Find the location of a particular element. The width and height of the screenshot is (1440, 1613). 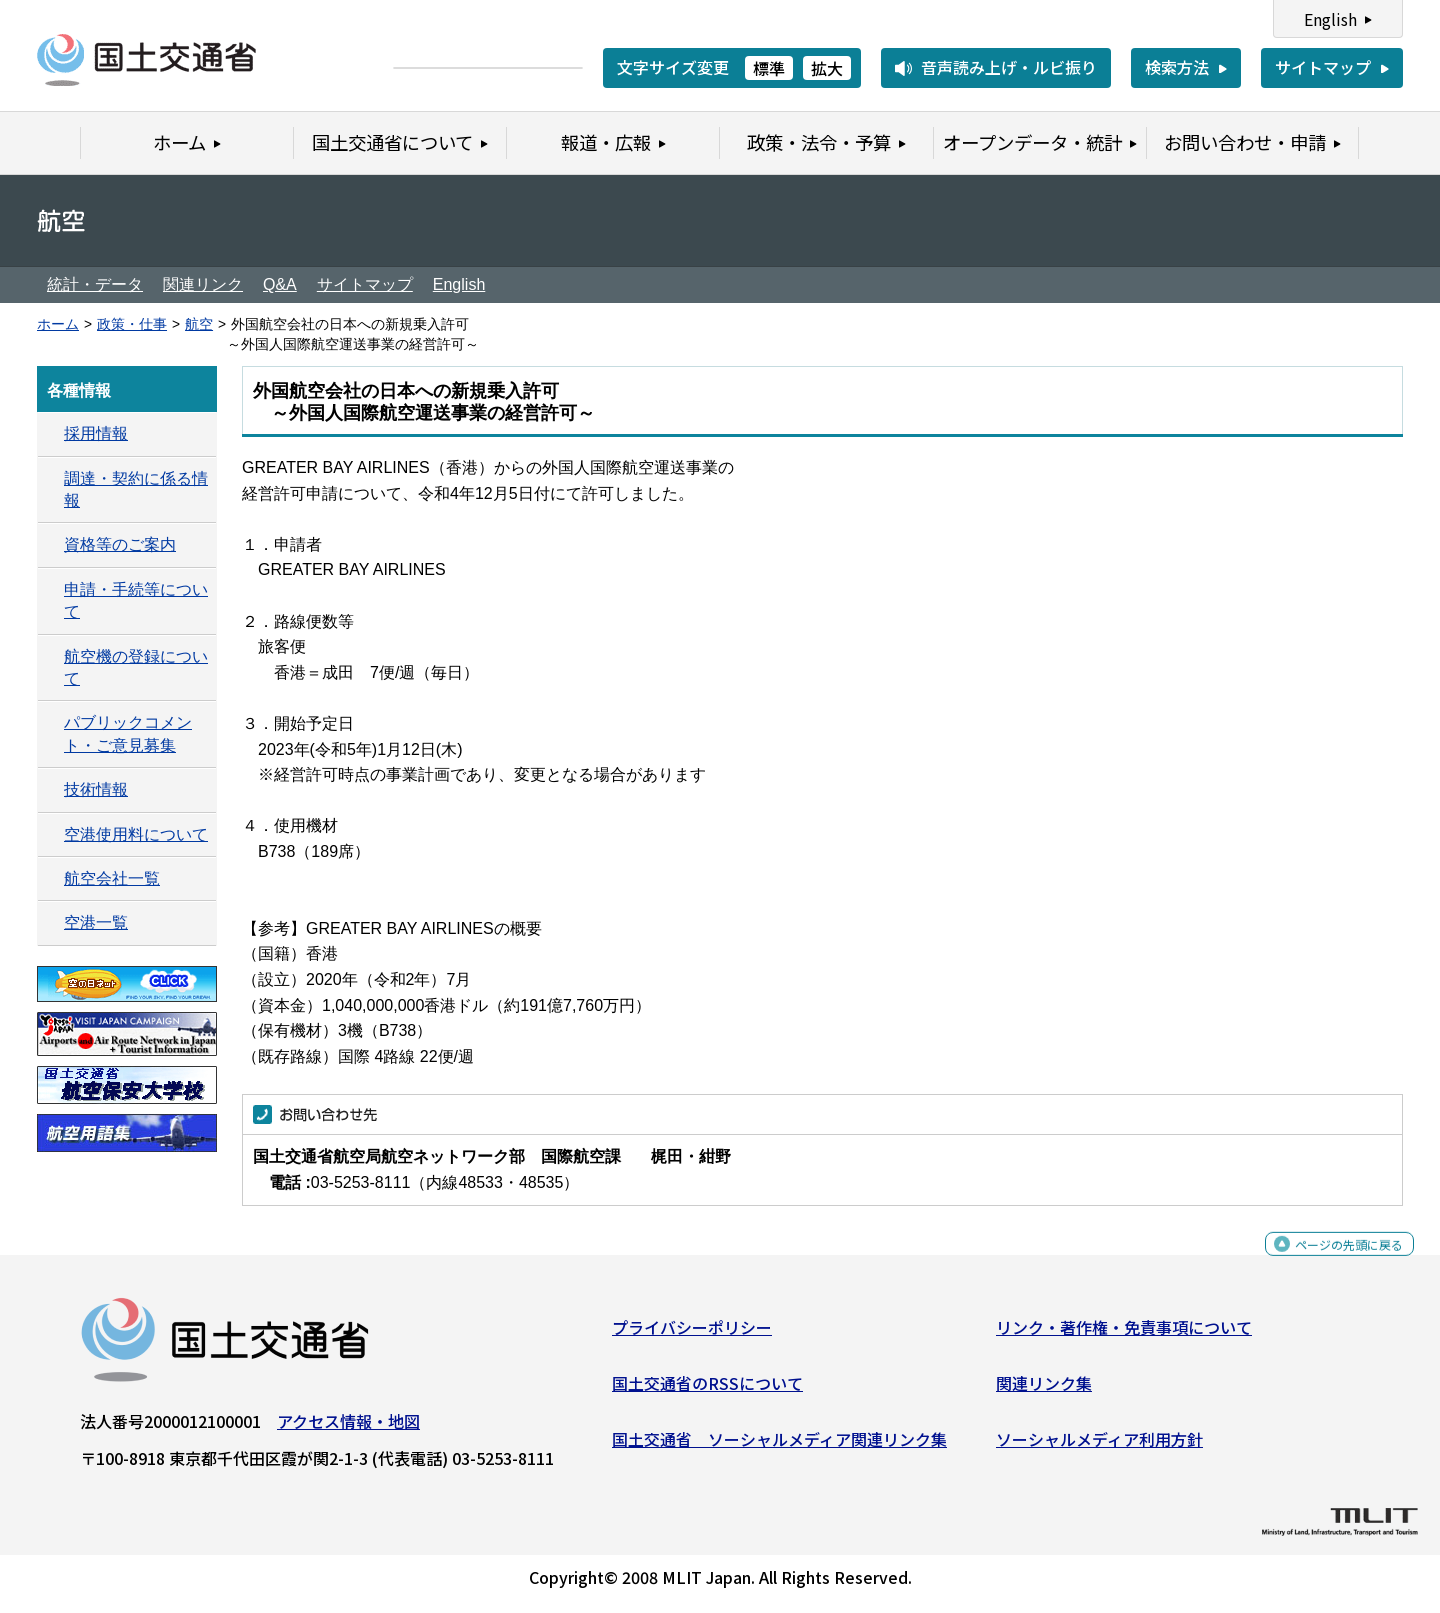

音声読み上げ・ルビ振り is located at coordinates (1009, 67).